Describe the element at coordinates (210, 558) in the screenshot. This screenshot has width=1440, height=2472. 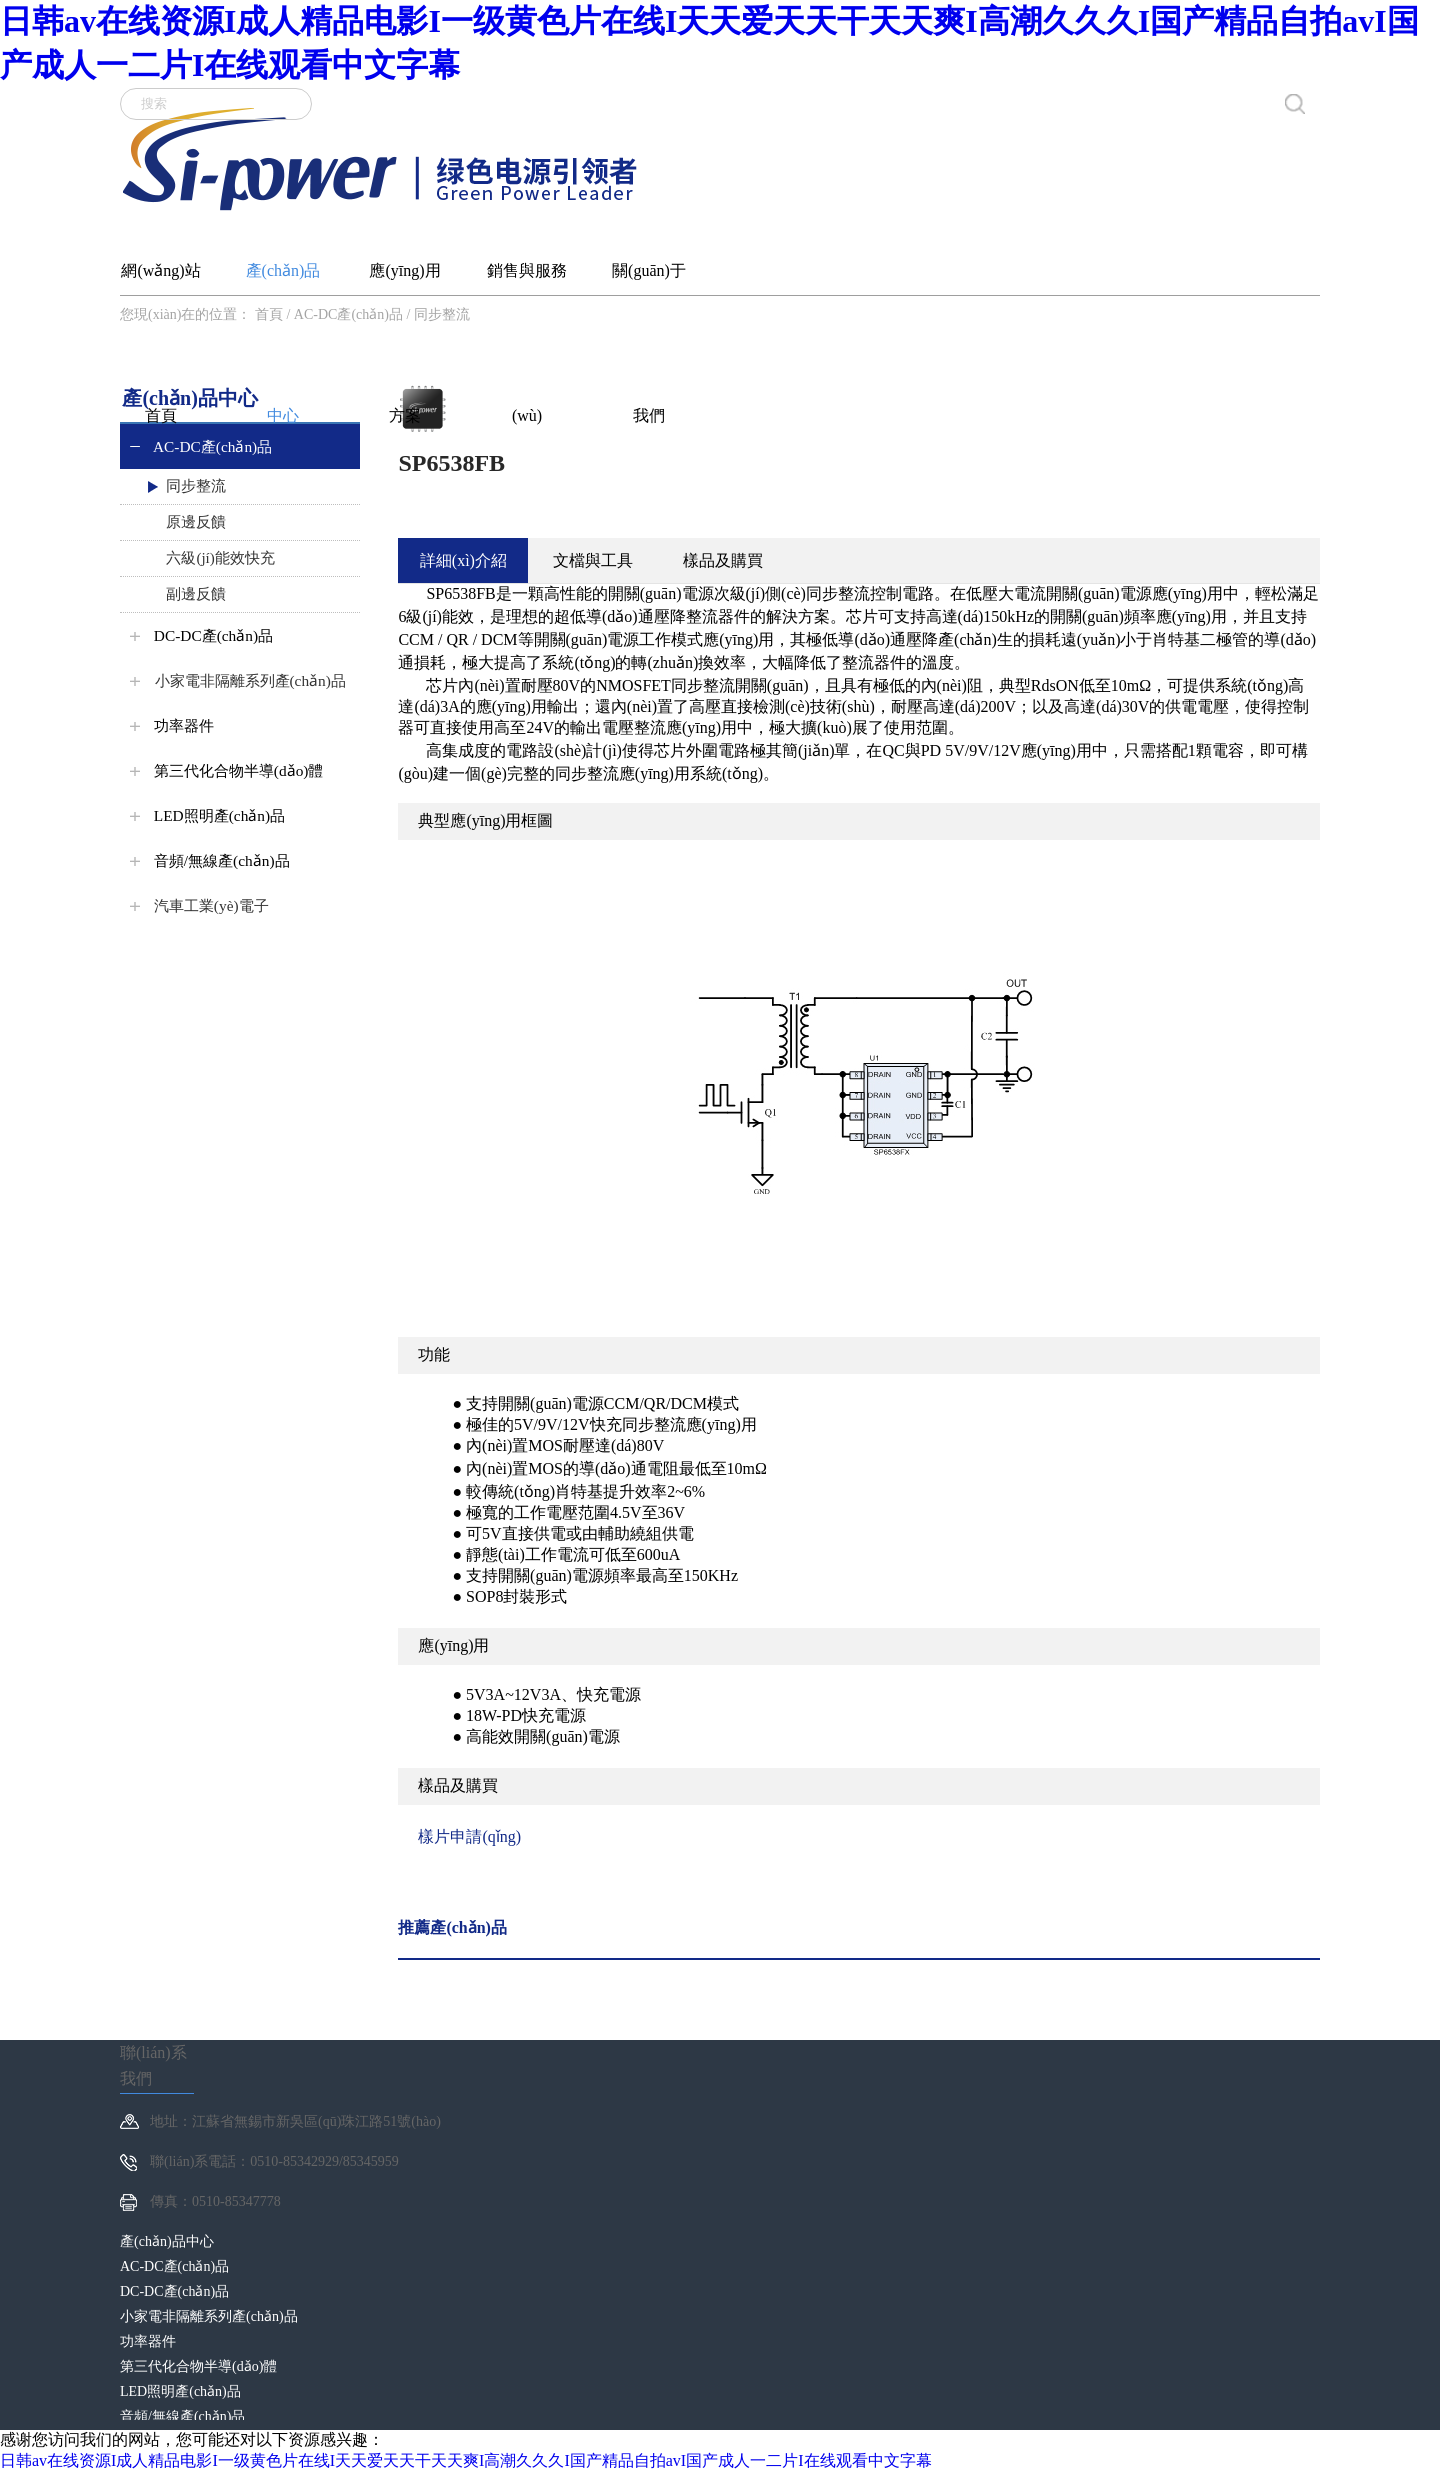
I see `六級(jí)能效快充` at that location.